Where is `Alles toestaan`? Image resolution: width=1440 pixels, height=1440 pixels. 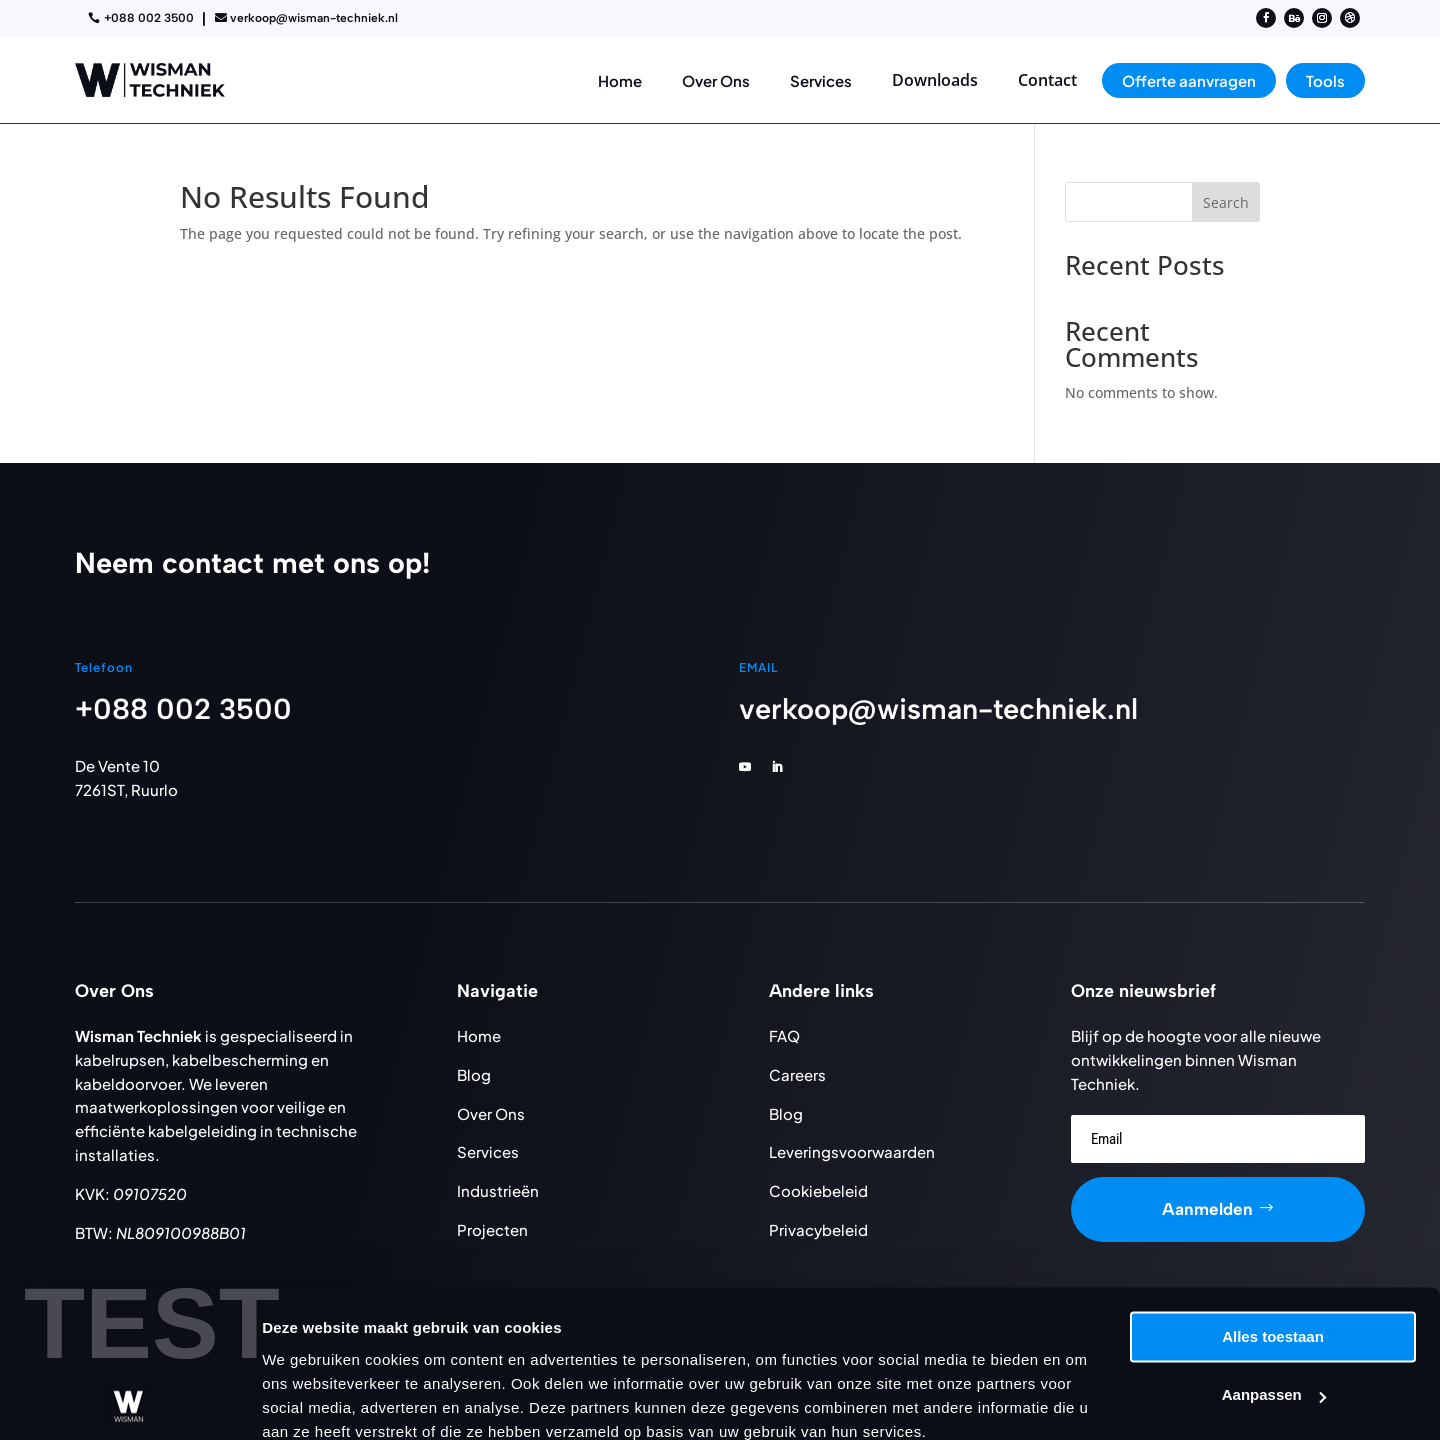
Alles toestaan is located at coordinates (1273, 1250).